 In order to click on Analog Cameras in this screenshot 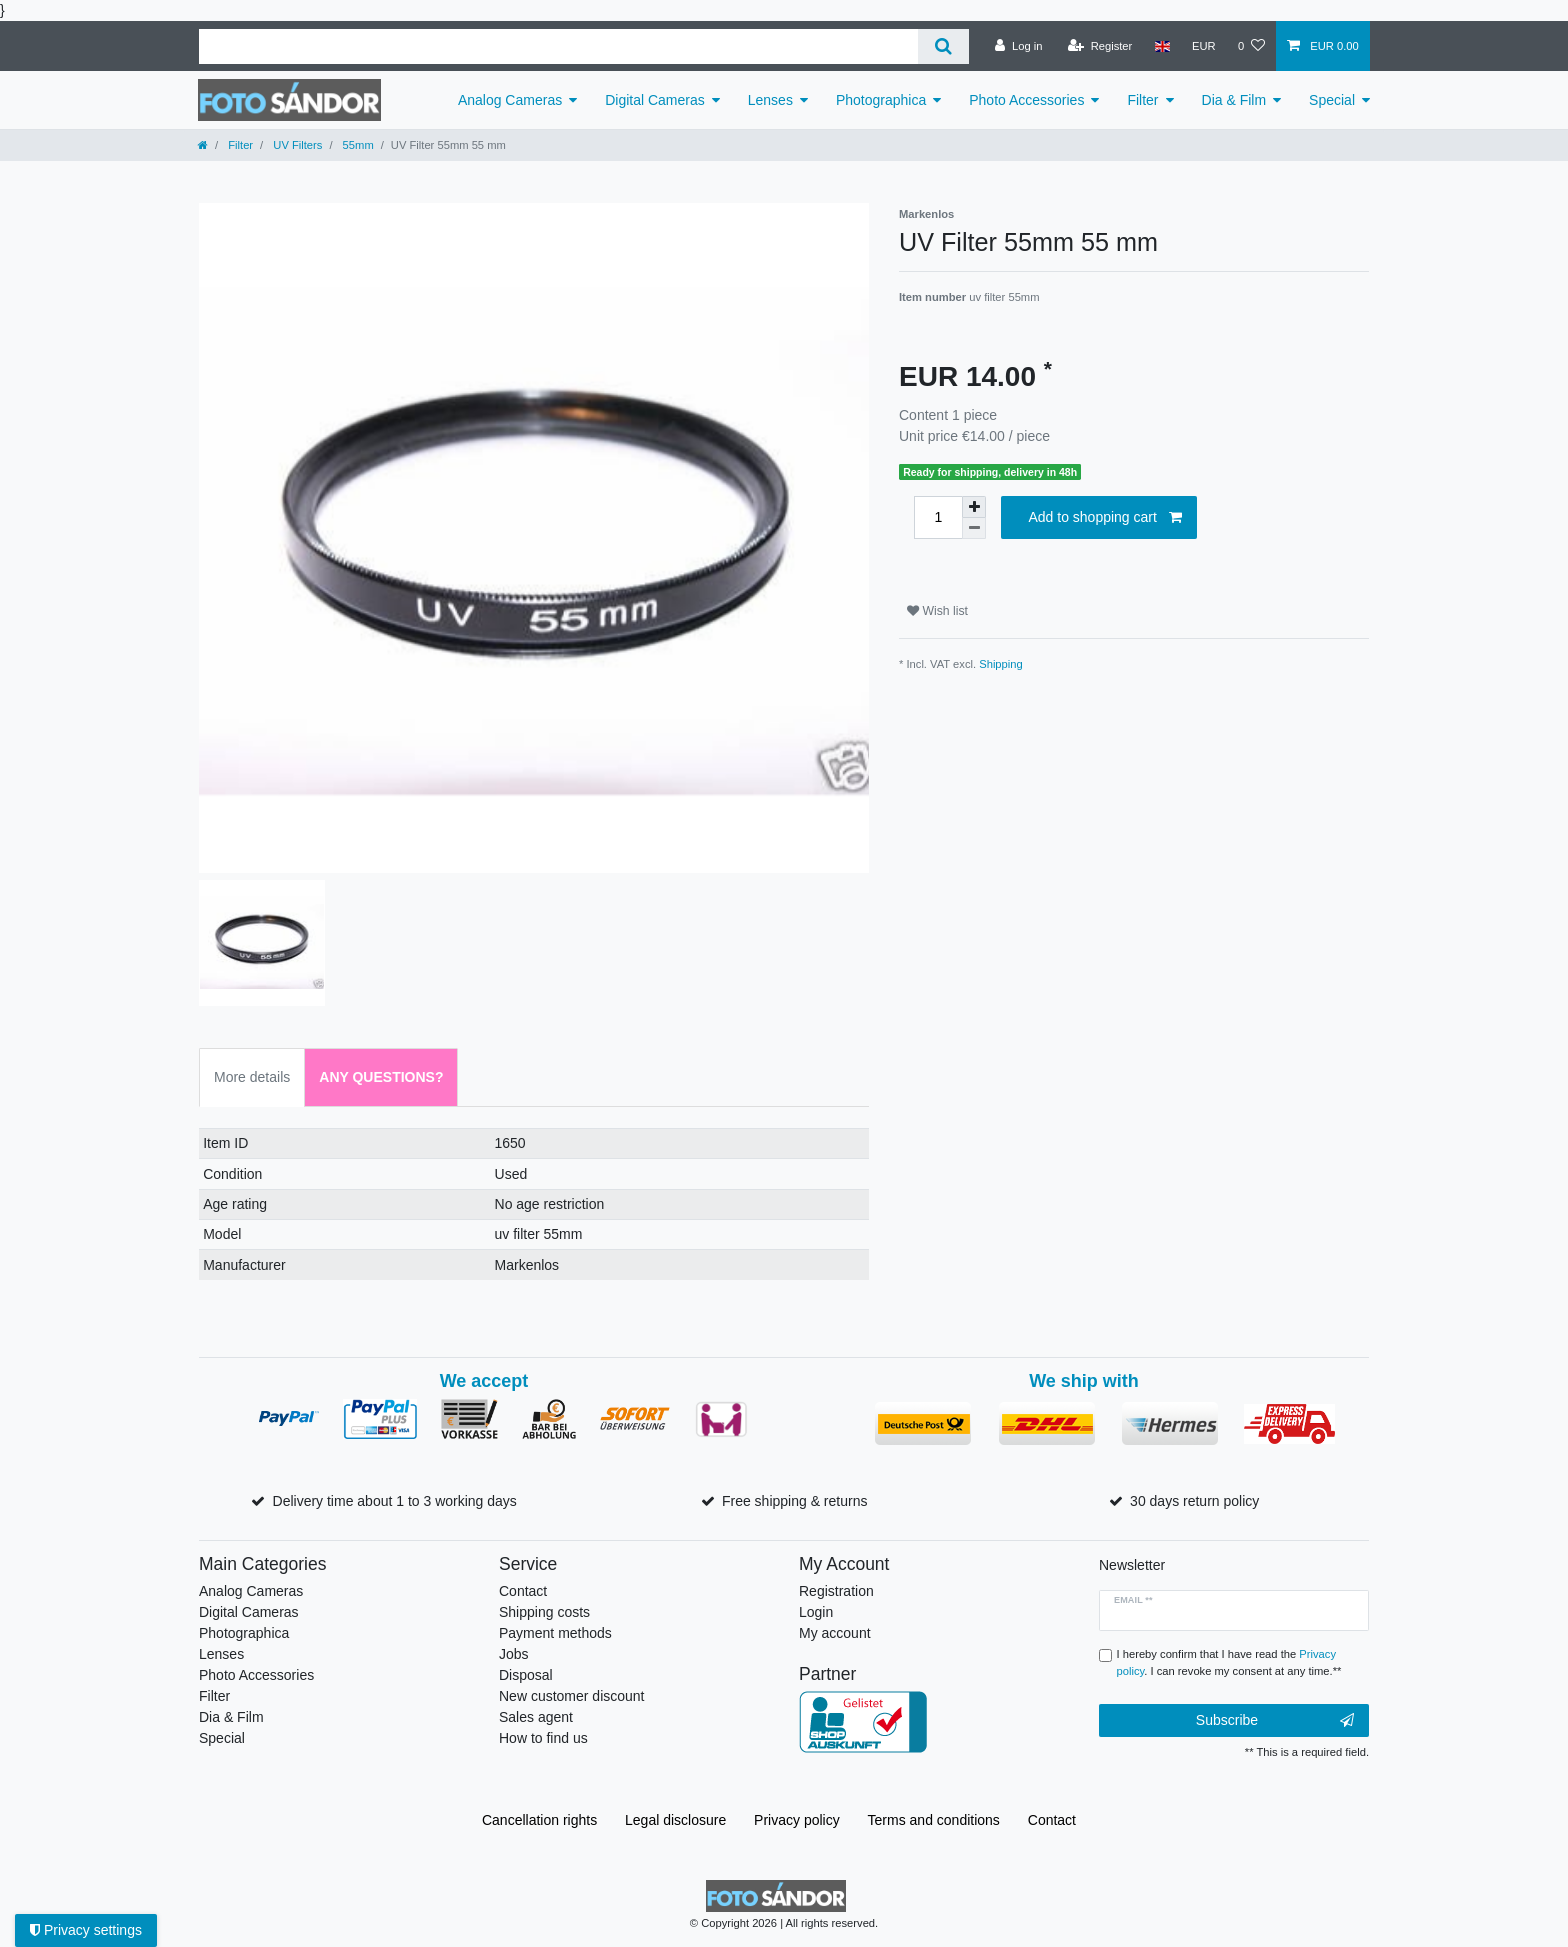, I will do `click(510, 100)`.